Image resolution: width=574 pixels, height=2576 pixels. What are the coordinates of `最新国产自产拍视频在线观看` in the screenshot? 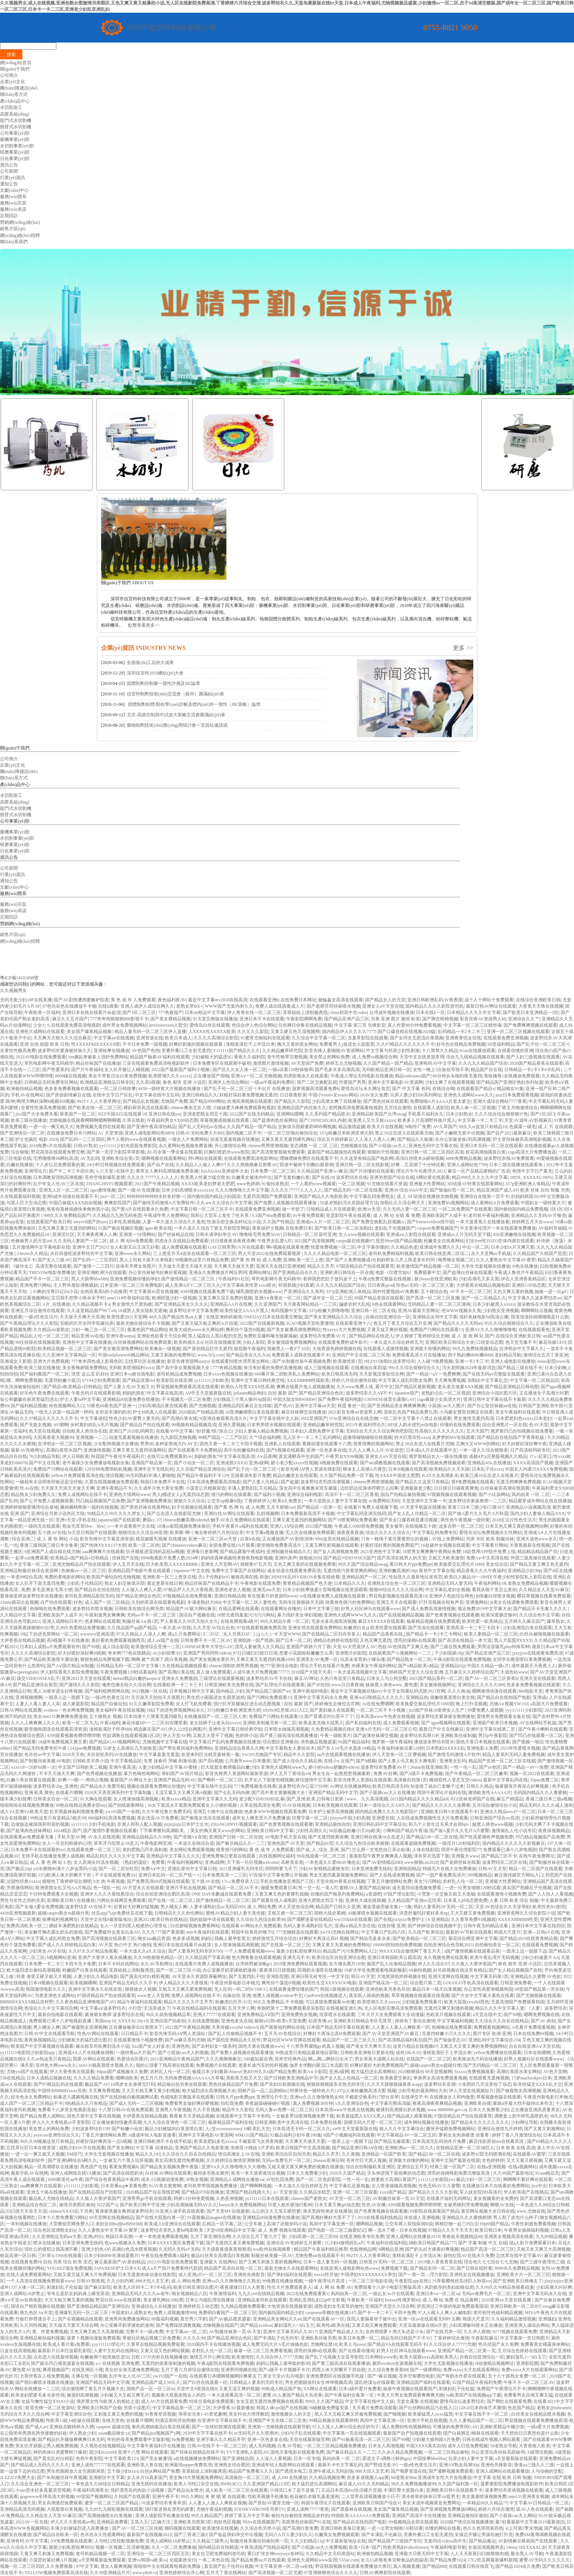 It's located at (412, 2433).